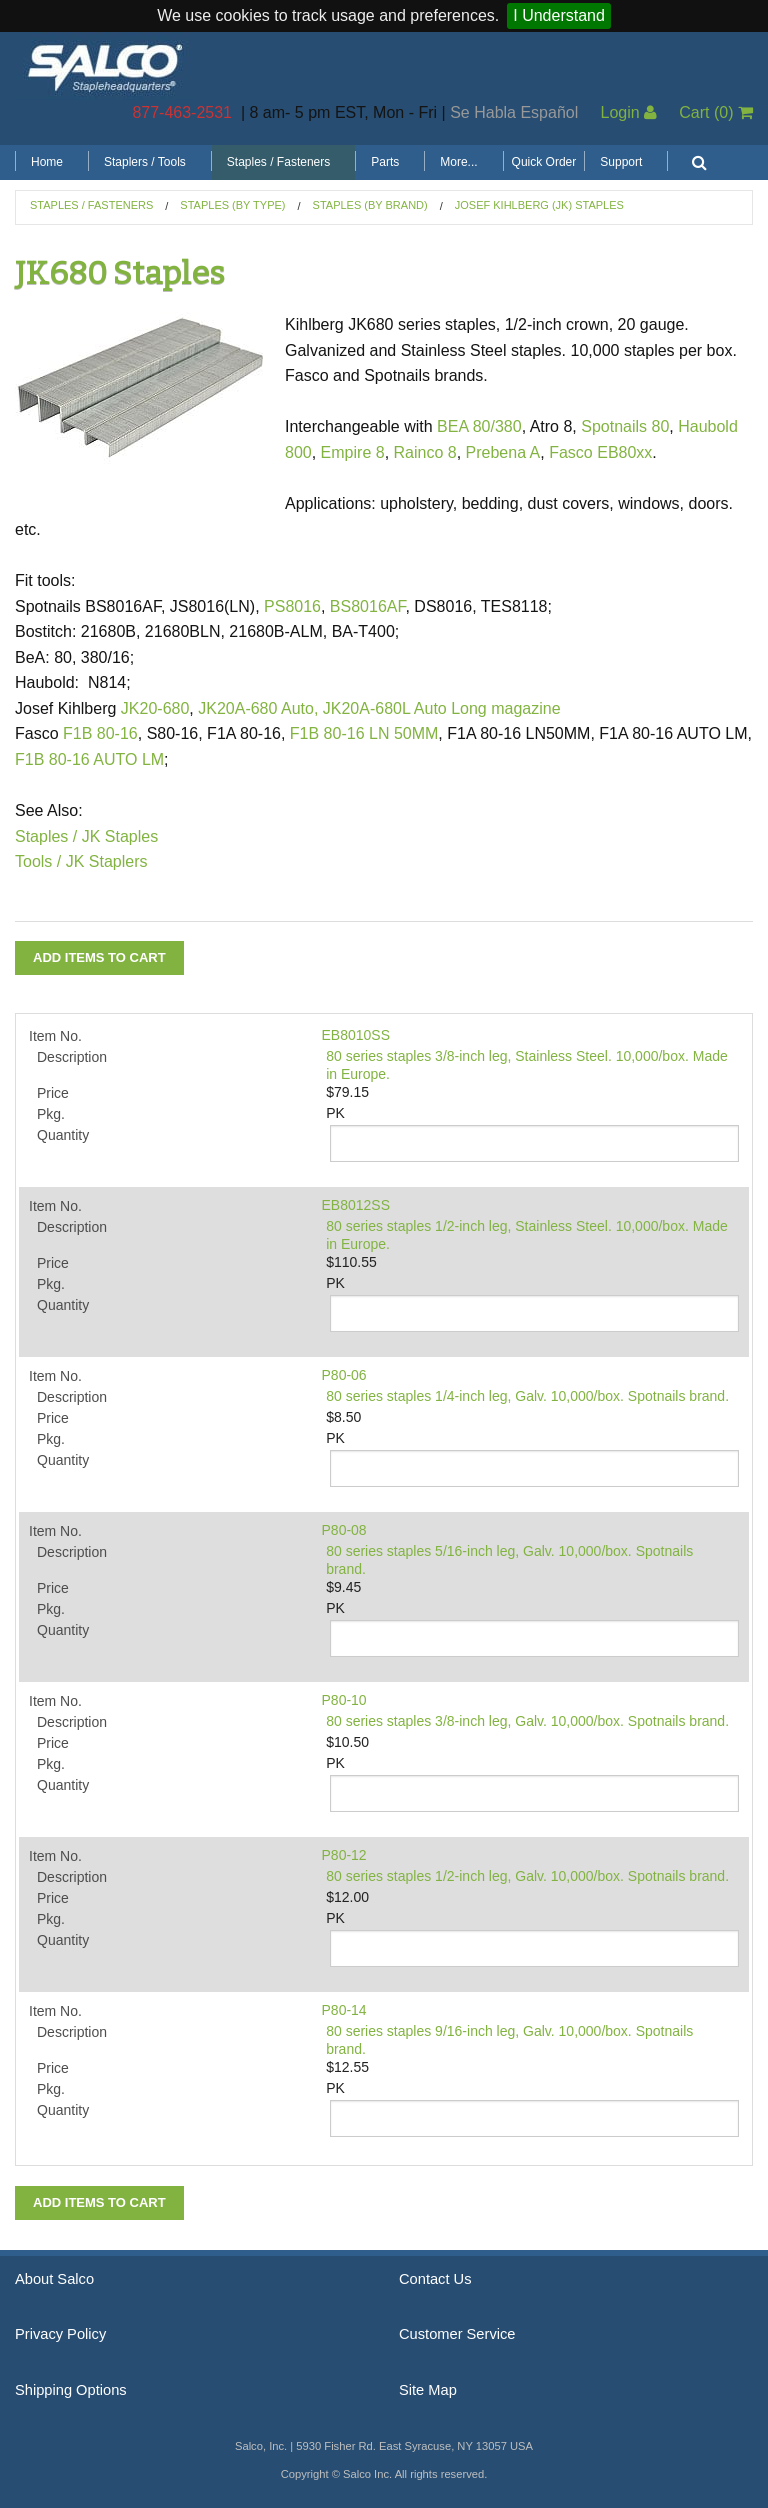 This screenshot has height=2508, width=768. I want to click on Description, so click(72, 1057).